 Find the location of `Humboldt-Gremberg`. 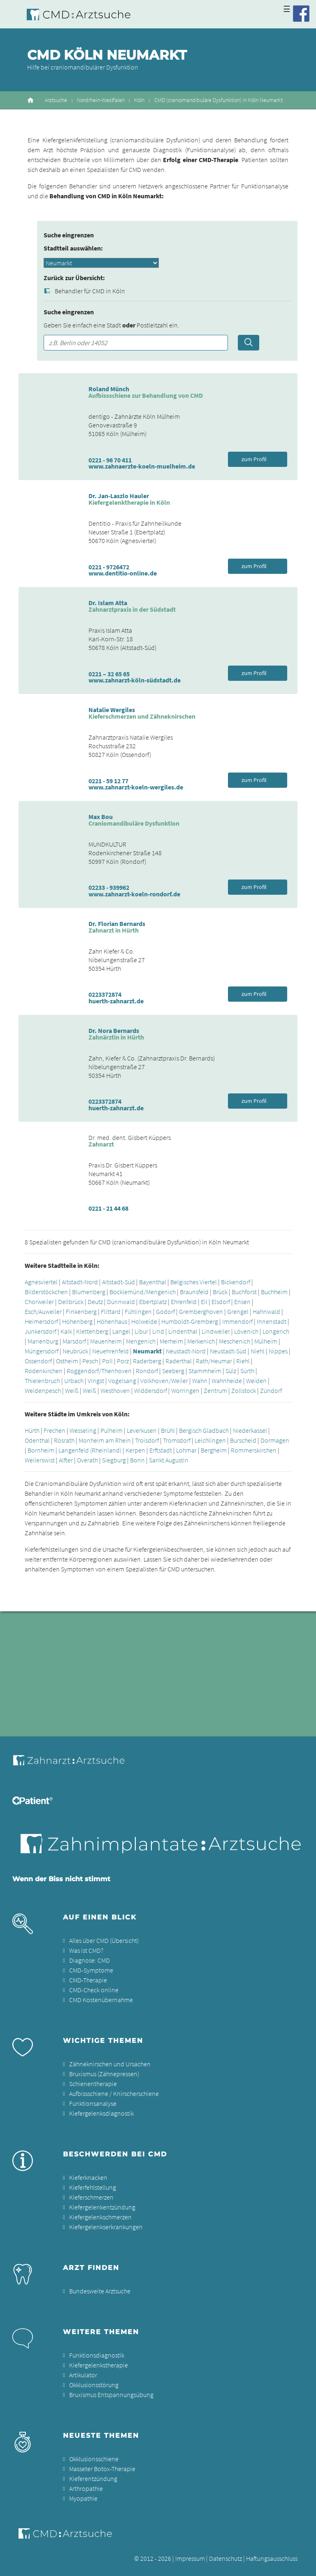

Humboldt-Gremberg is located at coordinates (189, 1321).